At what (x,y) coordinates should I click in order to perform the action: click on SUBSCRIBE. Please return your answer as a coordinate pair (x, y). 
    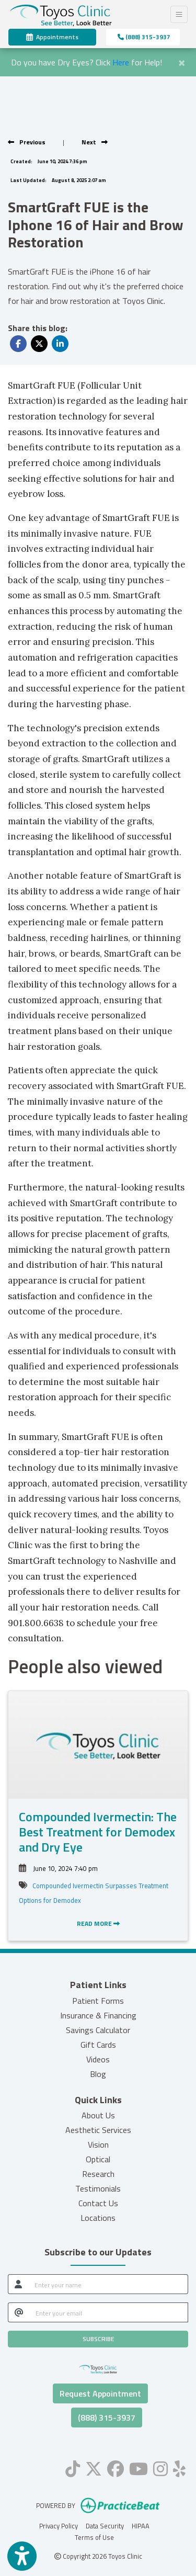
    Looking at the image, I should click on (98, 2339).